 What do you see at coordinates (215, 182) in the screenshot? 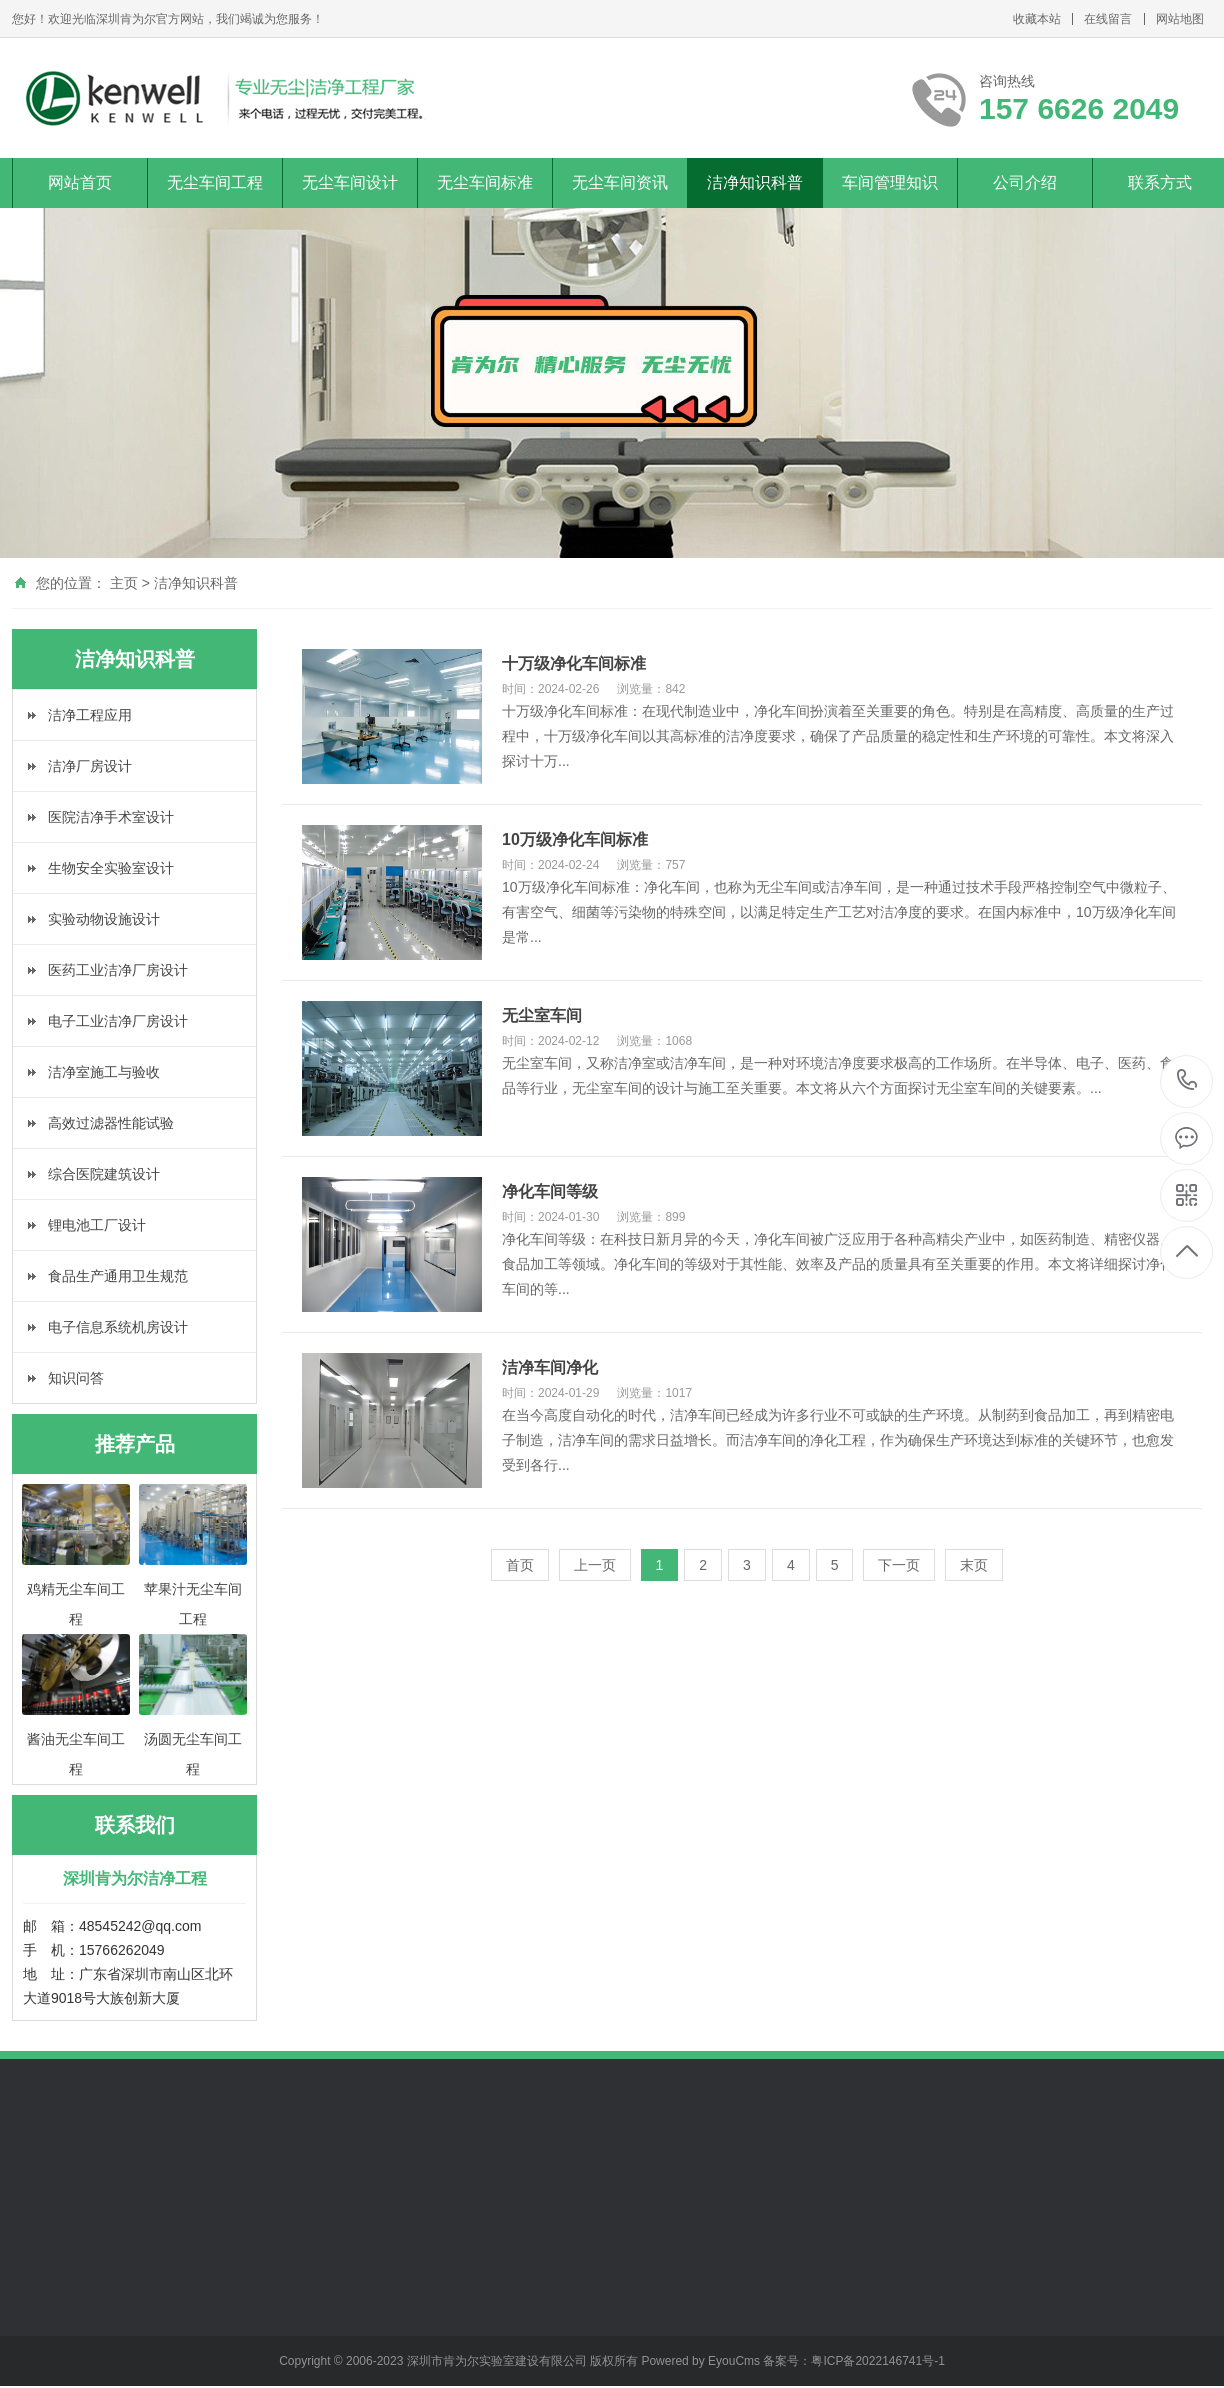
I see `无尘车间工程` at bounding box center [215, 182].